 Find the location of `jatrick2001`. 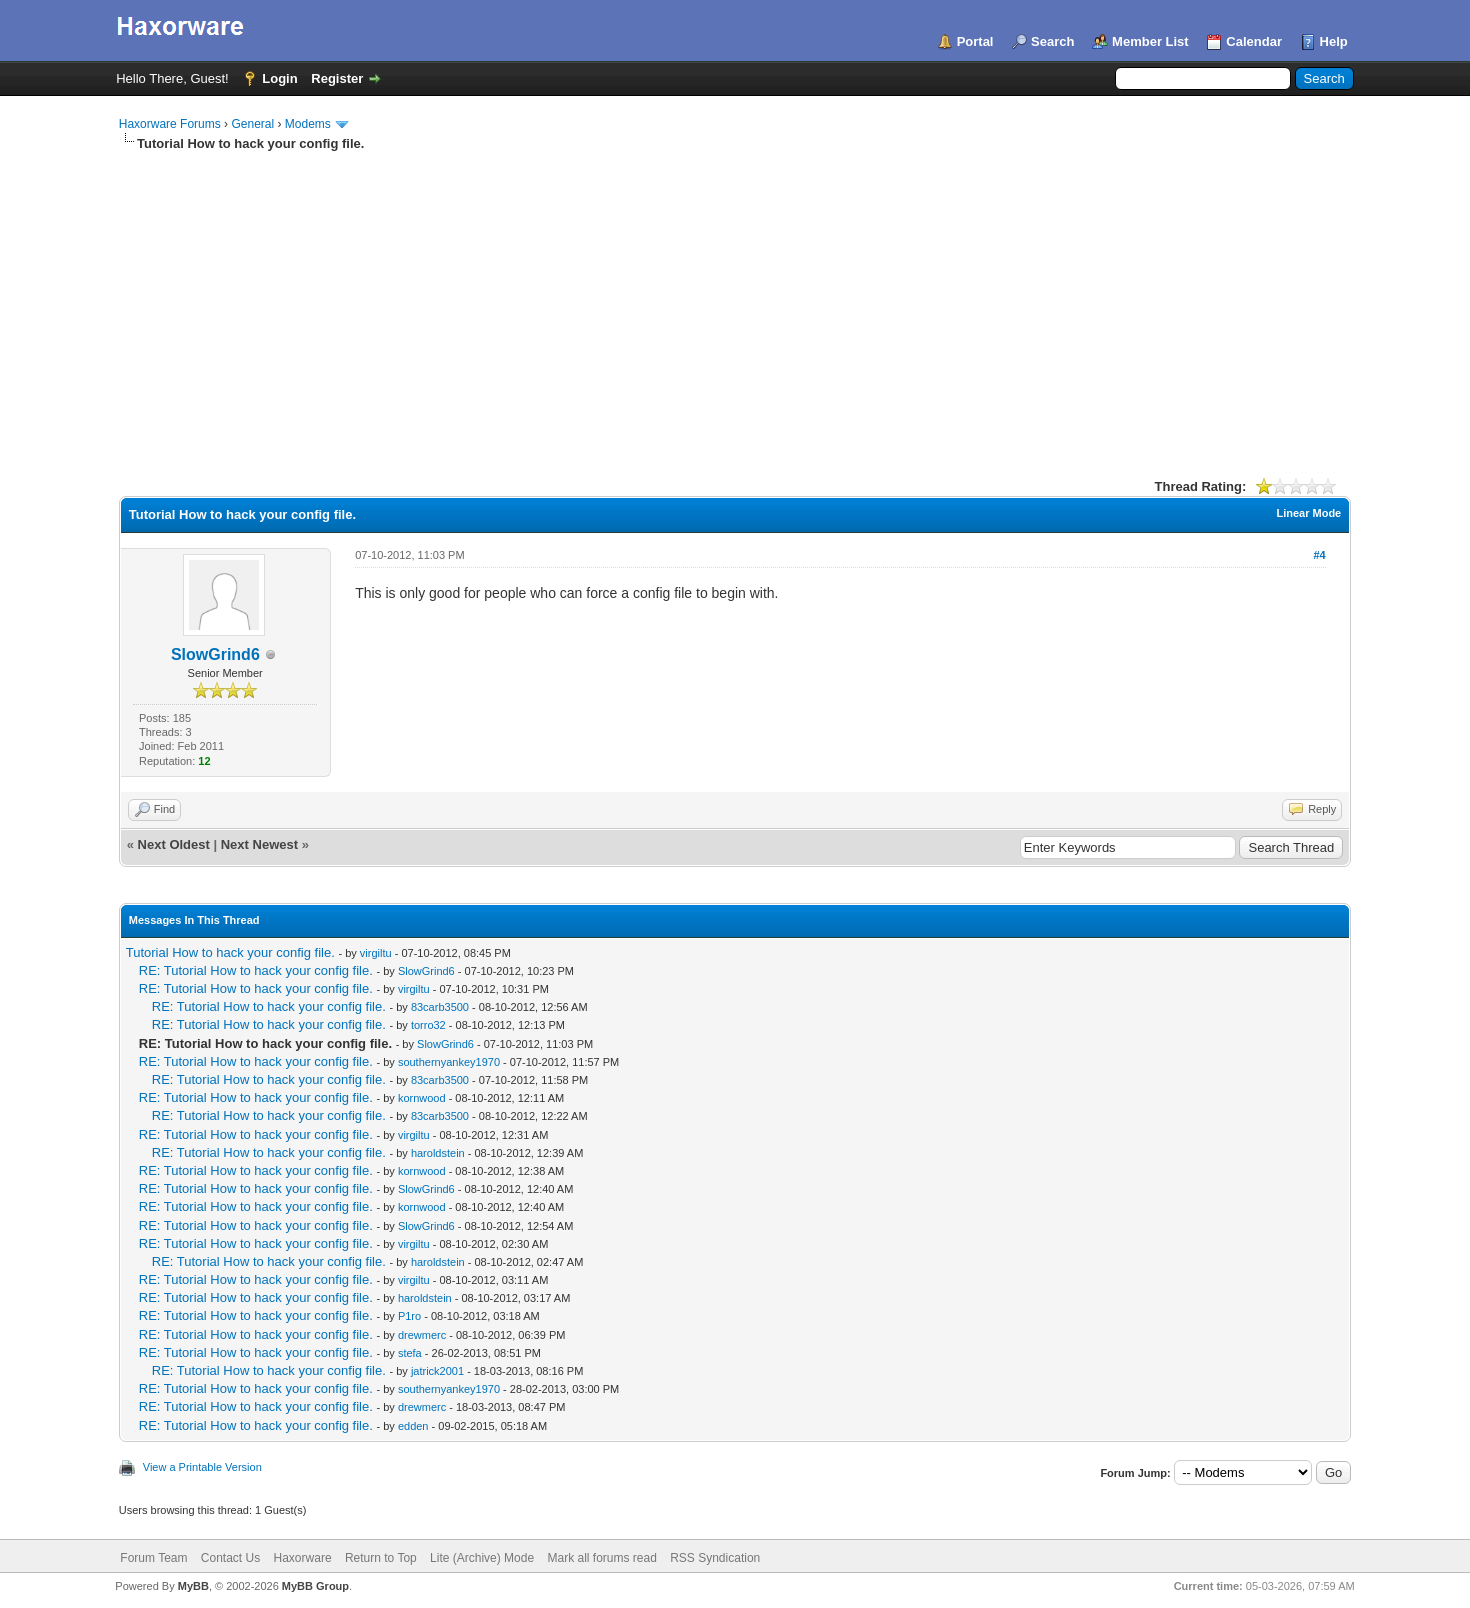

jatrick2001 is located at coordinates (437, 1371).